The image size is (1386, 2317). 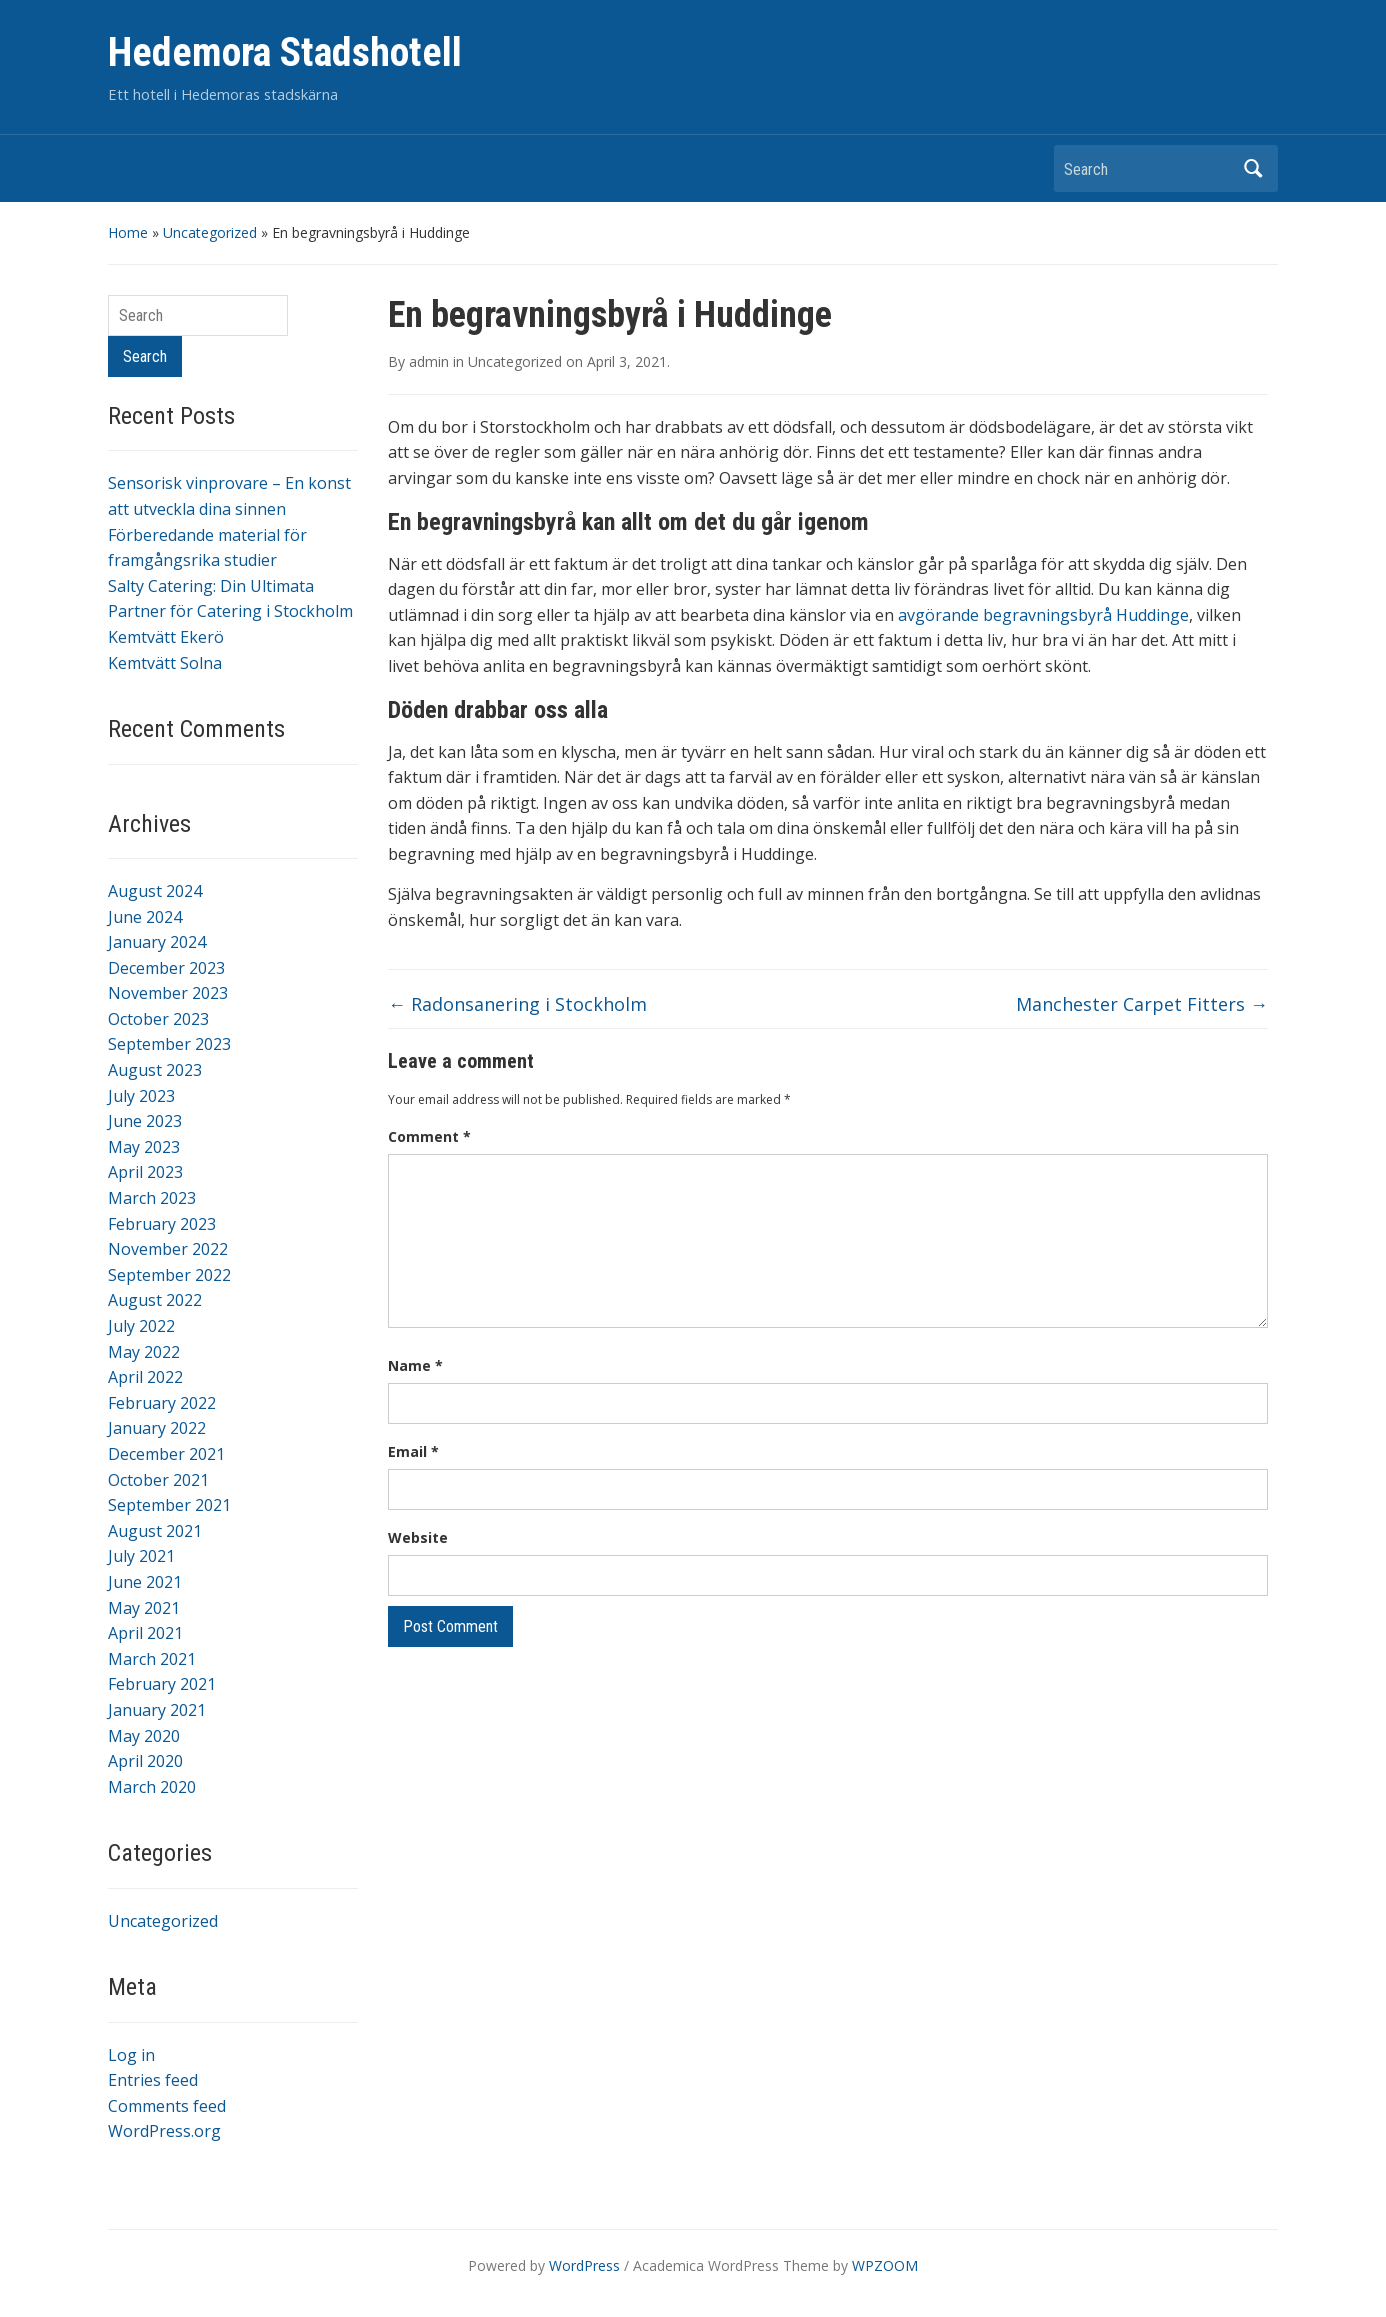 I want to click on September 2023, so click(x=169, y=1044).